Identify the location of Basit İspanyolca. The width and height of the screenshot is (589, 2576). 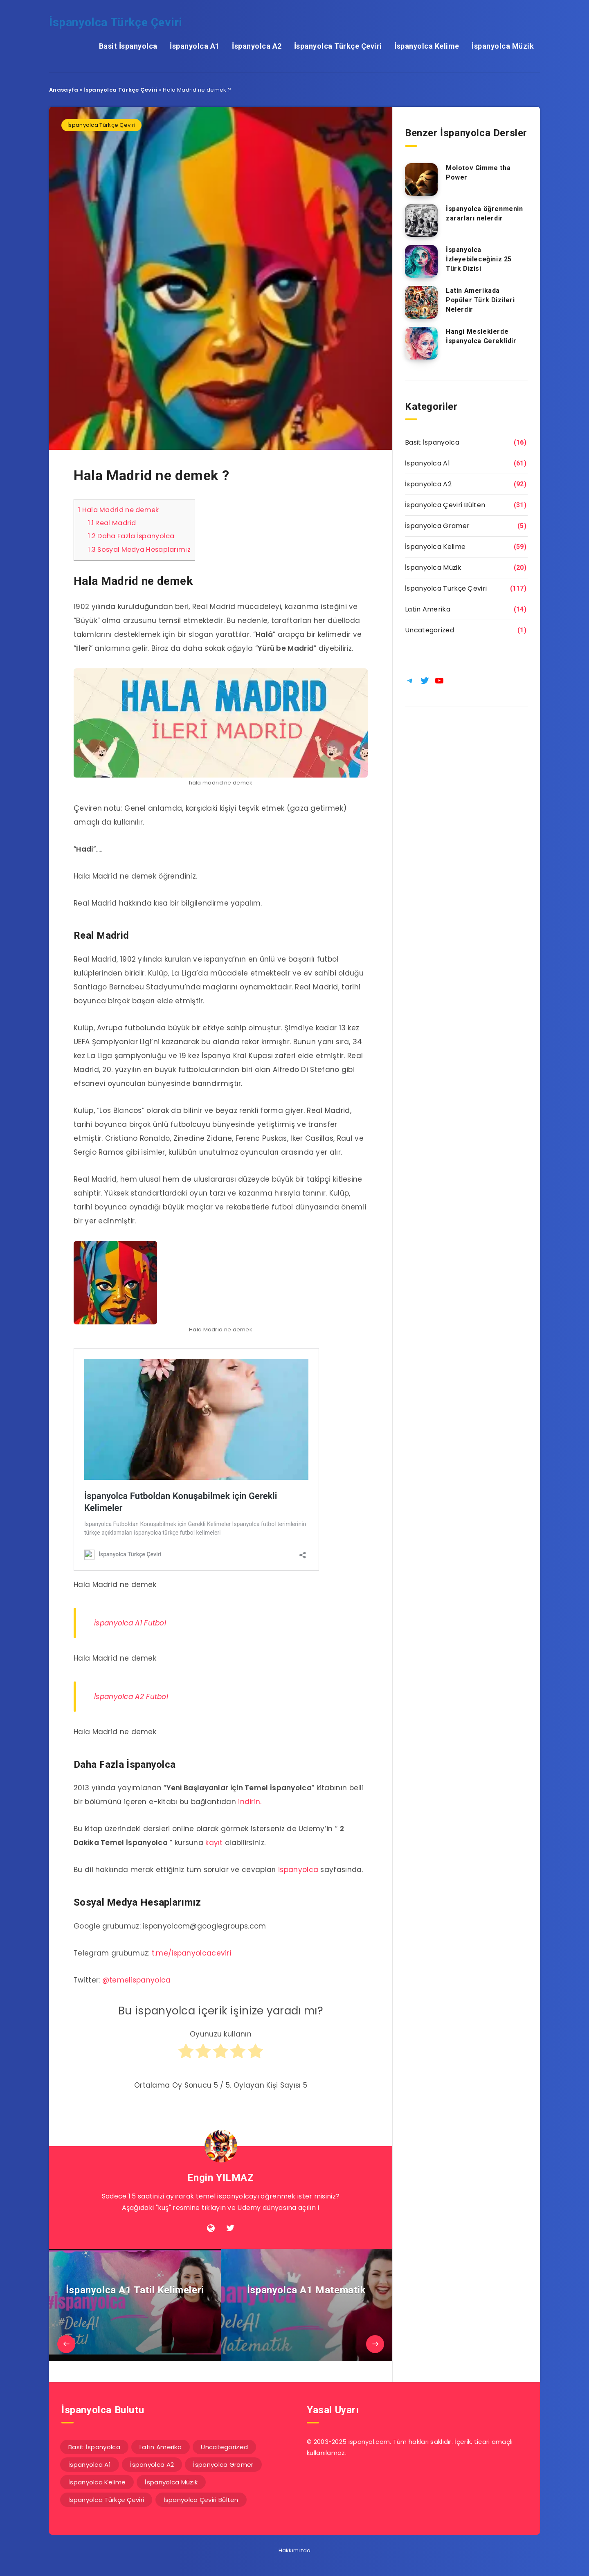
(128, 46).